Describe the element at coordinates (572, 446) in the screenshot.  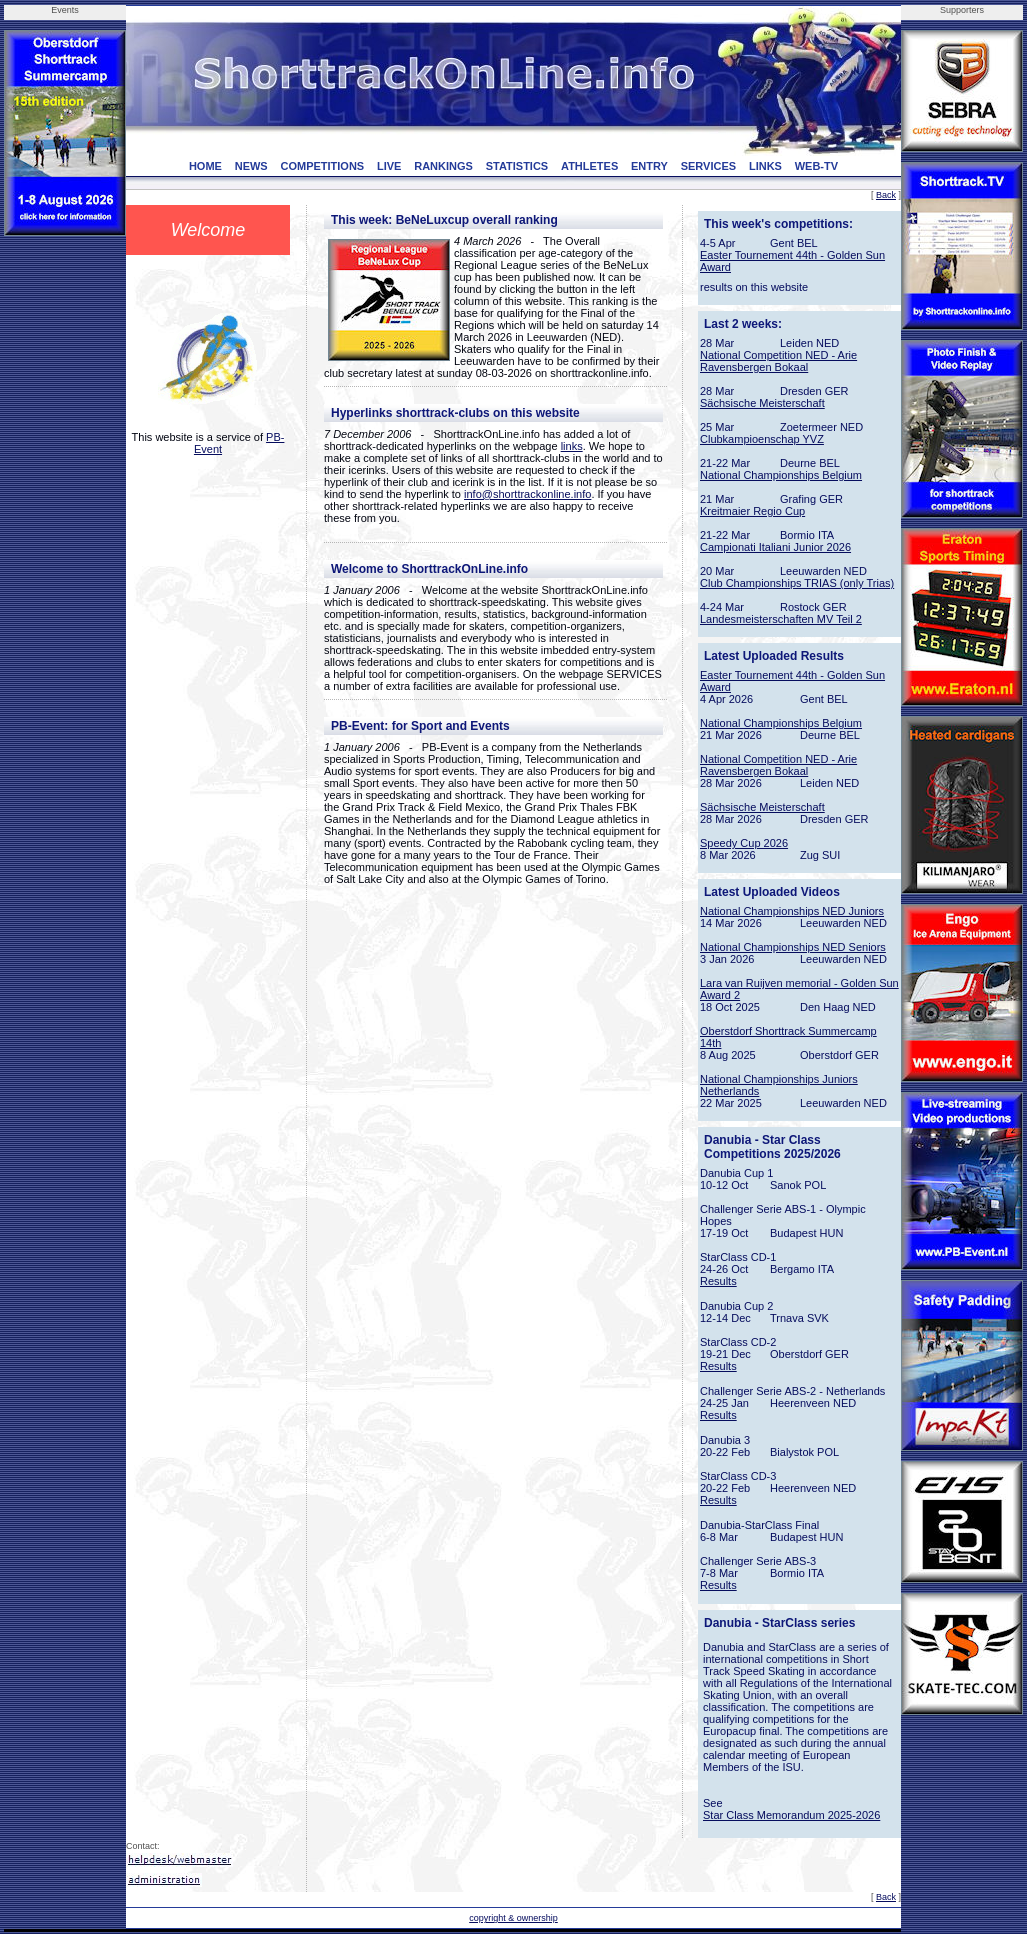
I see `links` at that location.